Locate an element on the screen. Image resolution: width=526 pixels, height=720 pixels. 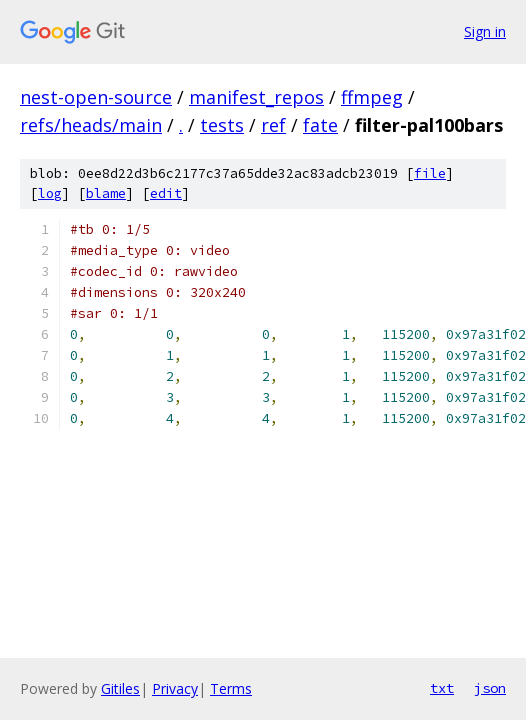
Sign in is located at coordinates (485, 31).